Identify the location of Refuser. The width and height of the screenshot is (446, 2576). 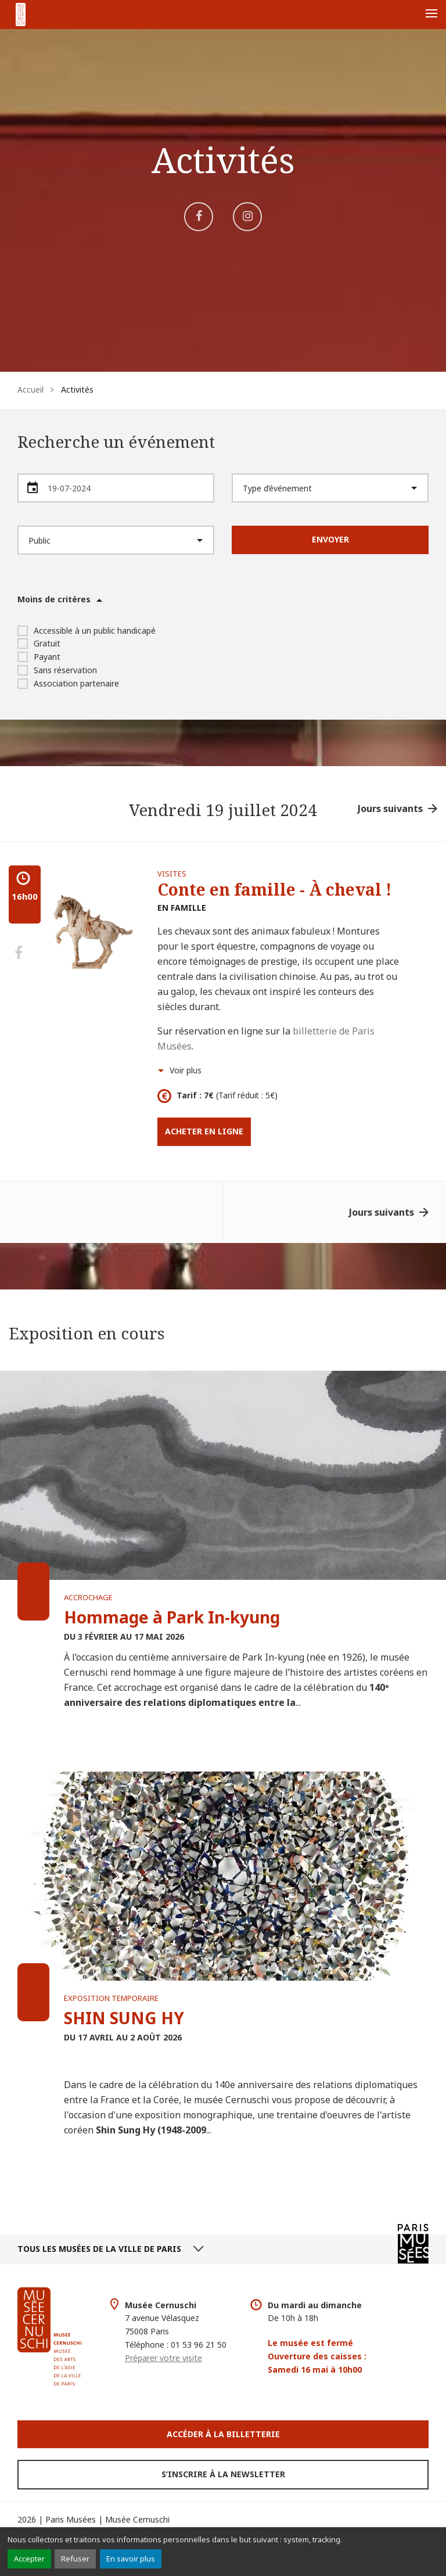
(75, 2558).